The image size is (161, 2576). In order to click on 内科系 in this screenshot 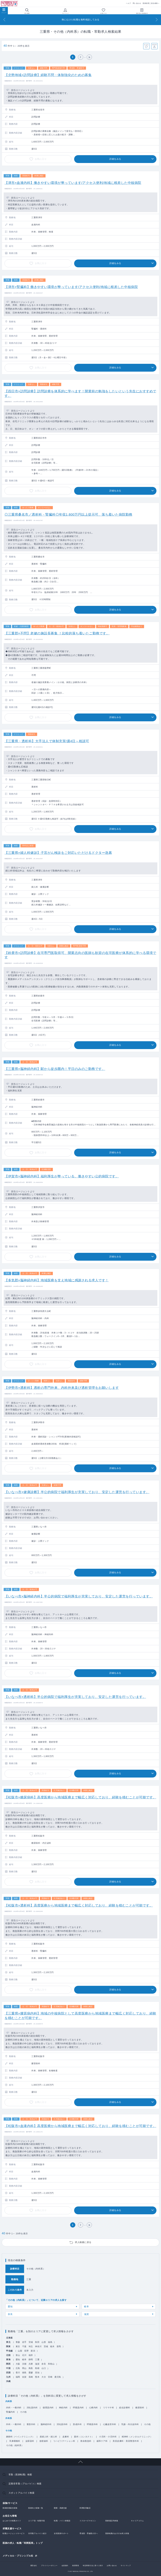, I will do `click(8, 2401)`.